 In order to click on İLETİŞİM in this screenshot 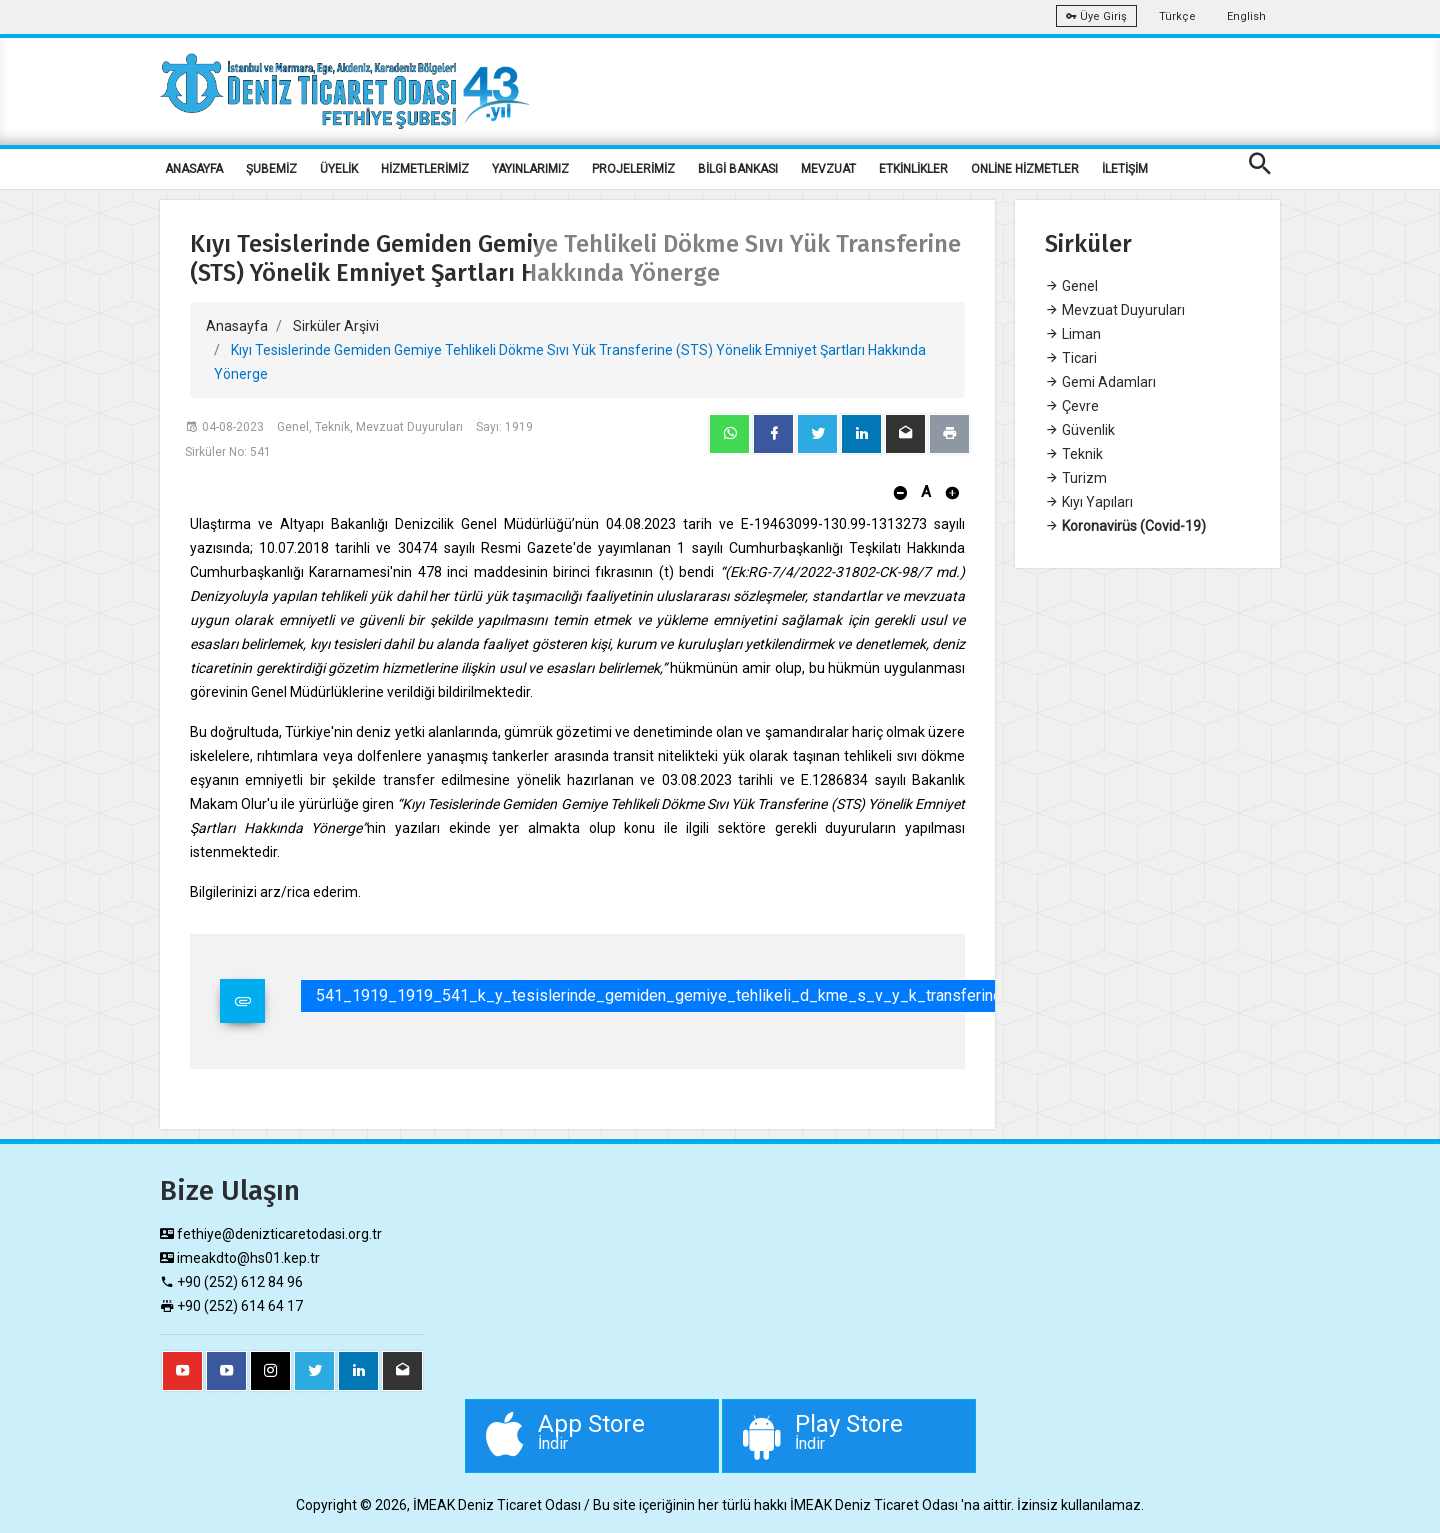, I will do `click(1125, 169)`.